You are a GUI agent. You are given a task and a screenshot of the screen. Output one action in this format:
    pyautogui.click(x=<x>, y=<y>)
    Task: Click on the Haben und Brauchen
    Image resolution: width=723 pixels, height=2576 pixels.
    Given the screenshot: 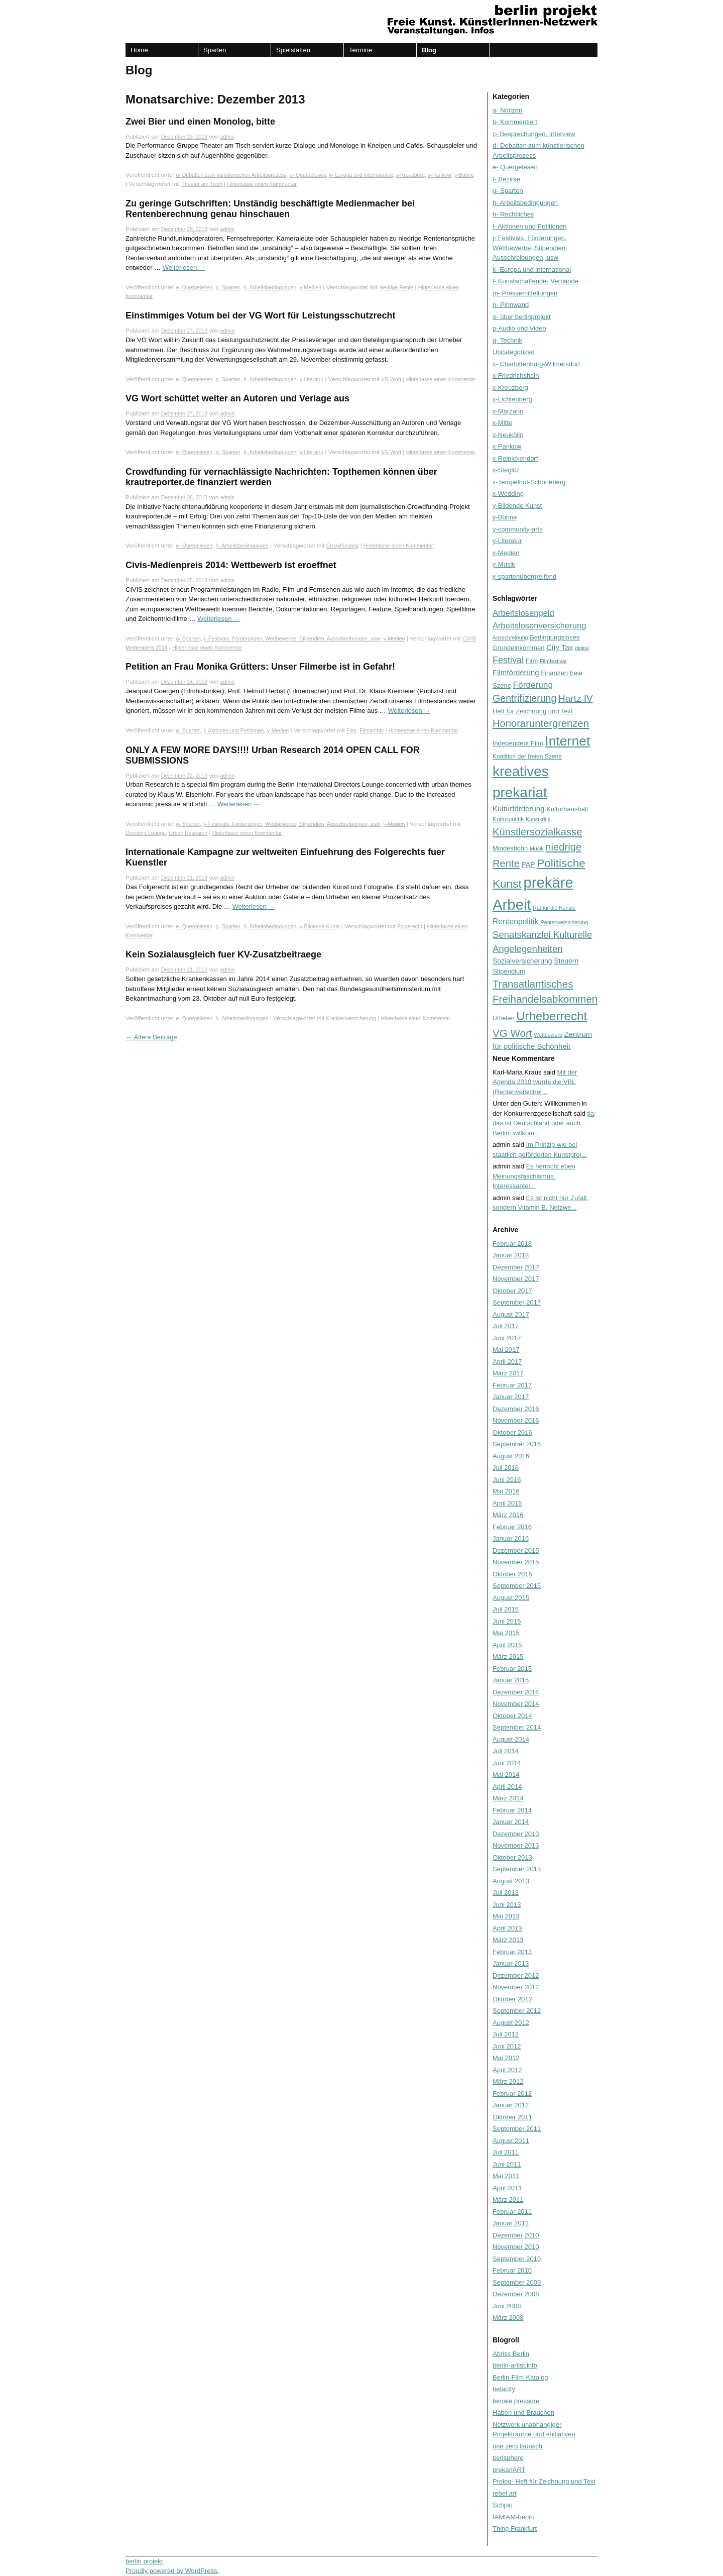 What is the action you would take?
    pyautogui.click(x=523, y=2412)
    